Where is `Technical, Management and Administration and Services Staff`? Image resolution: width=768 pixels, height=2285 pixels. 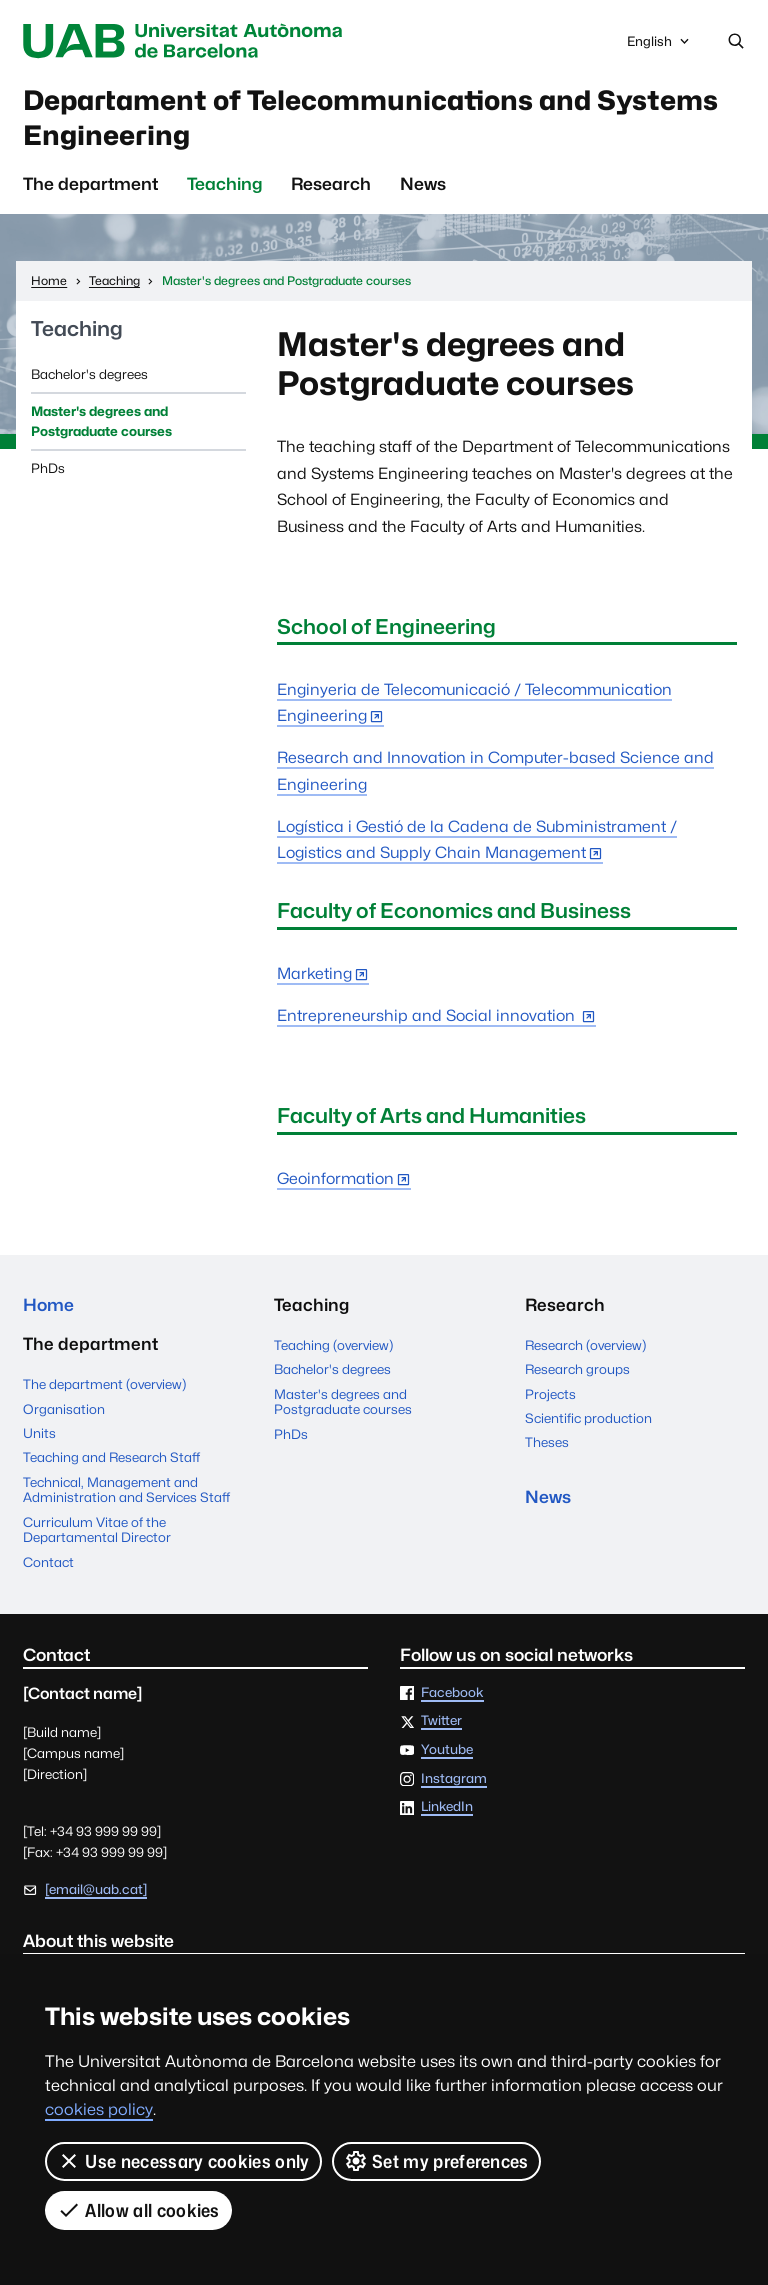 Technical, Management and Administration and Services Staff is located at coordinates (126, 1490).